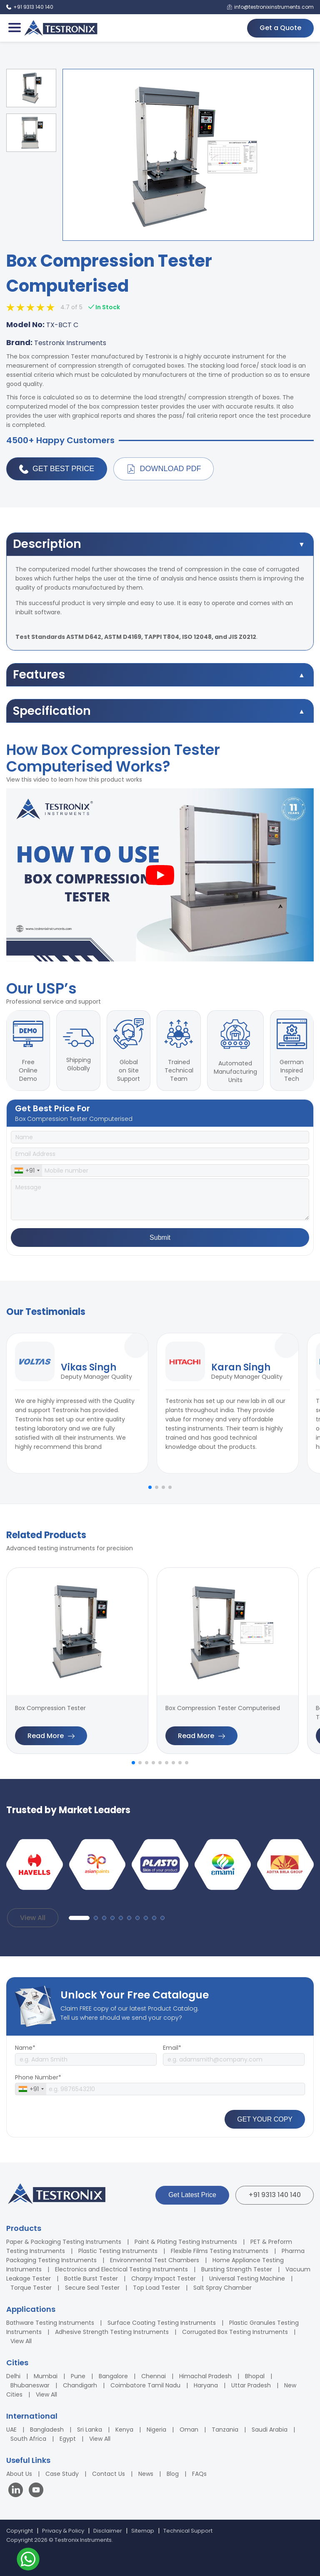 This screenshot has width=320, height=2576. Describe the element at coordinates (112, 2332) in the screenshot. I see `Adhesive Strength Testing Instruments` at that location.